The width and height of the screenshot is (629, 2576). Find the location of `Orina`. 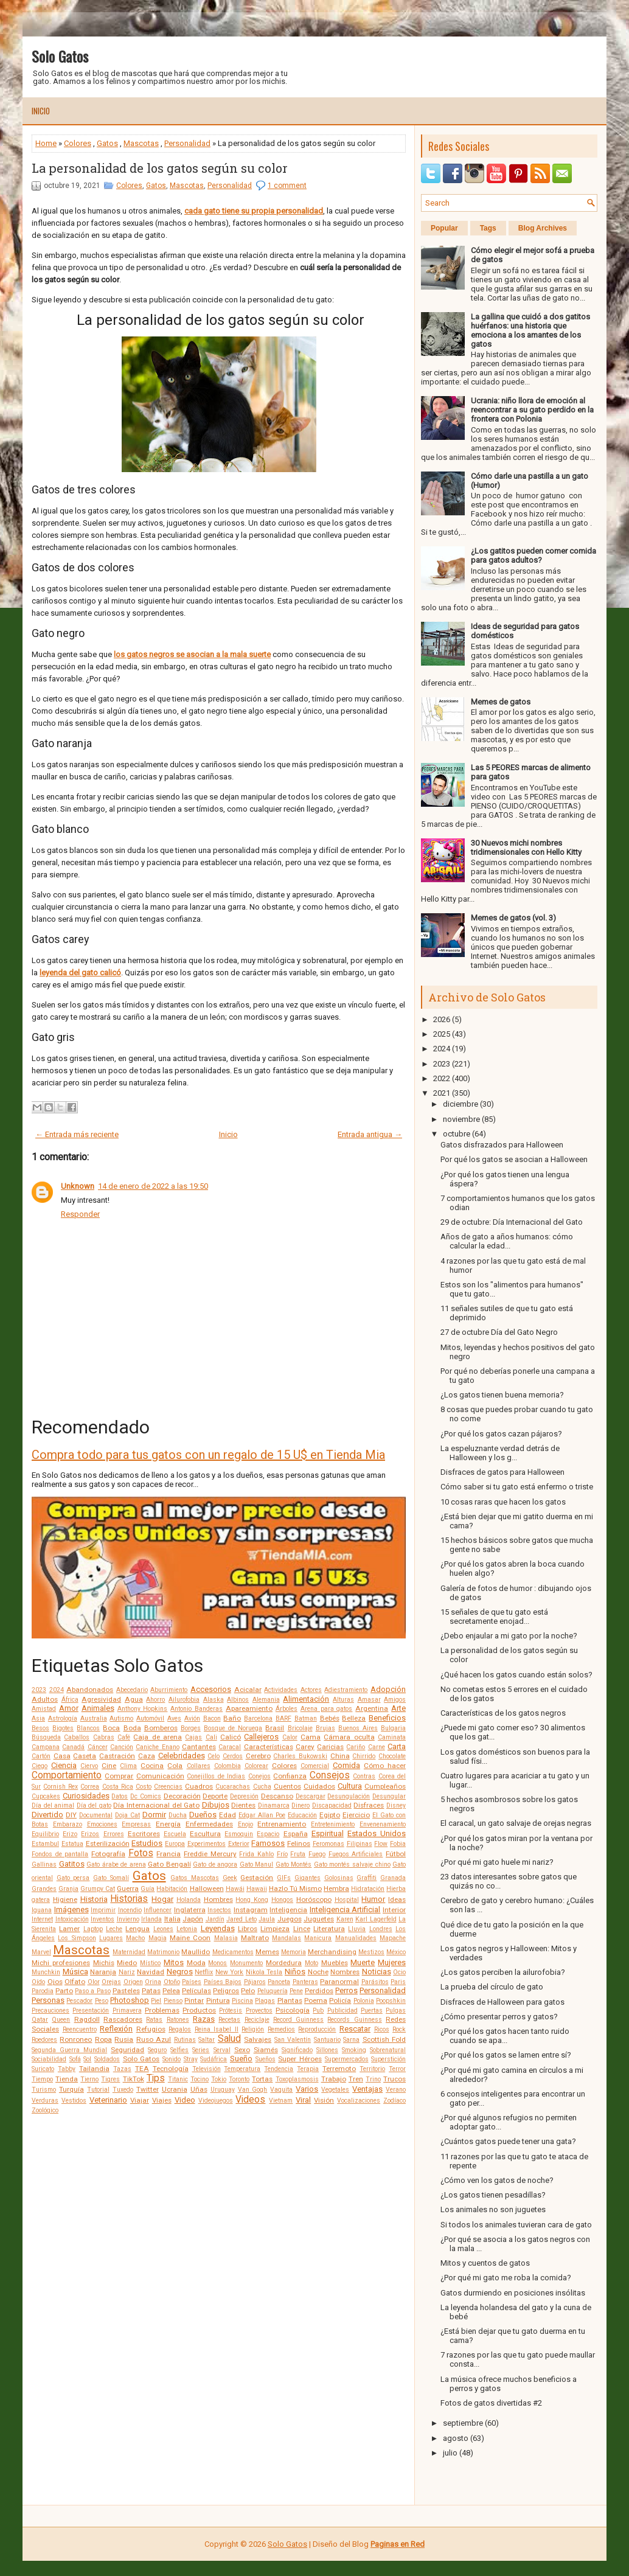

Orina is located at coordinates (153, 1982).